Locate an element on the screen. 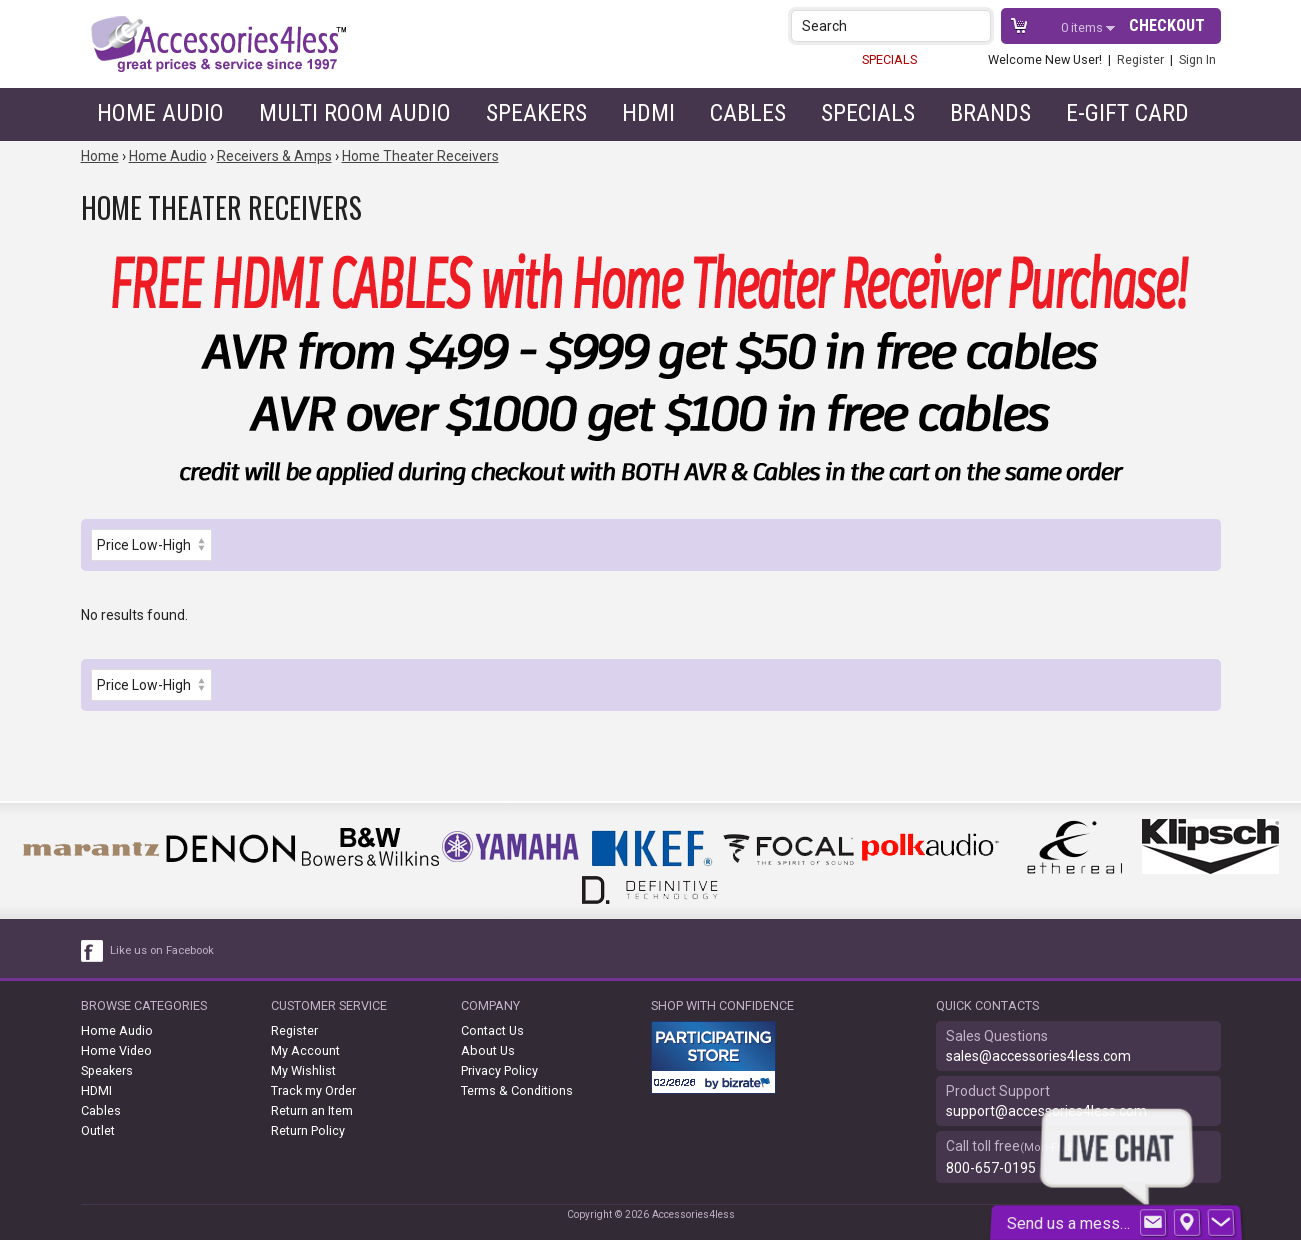 The height and width of the screenshot is (1240, 1301). Multi Room Audio is located at coordinates (355, 113).